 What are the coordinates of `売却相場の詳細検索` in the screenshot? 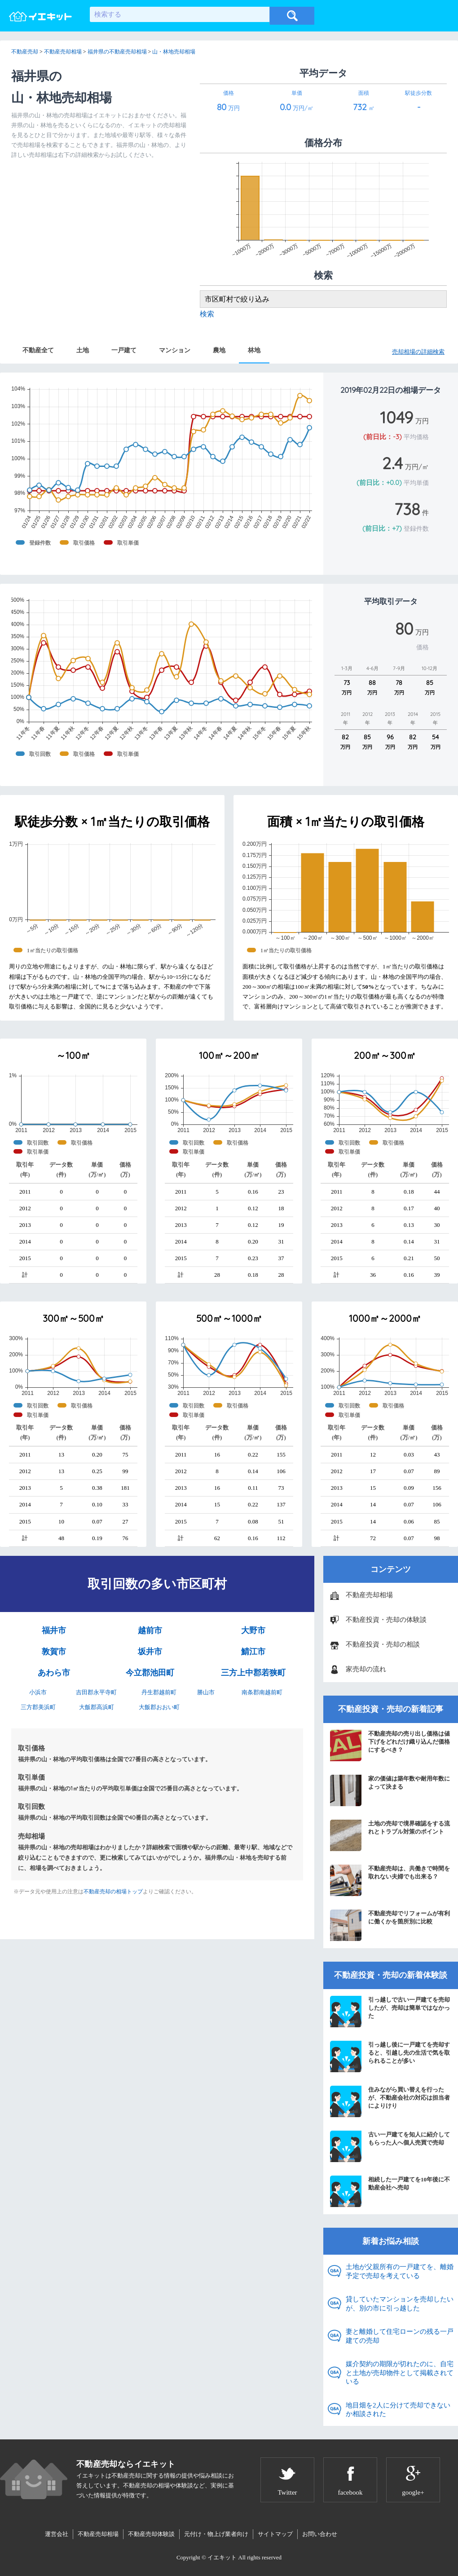 It's located at (418, 351).